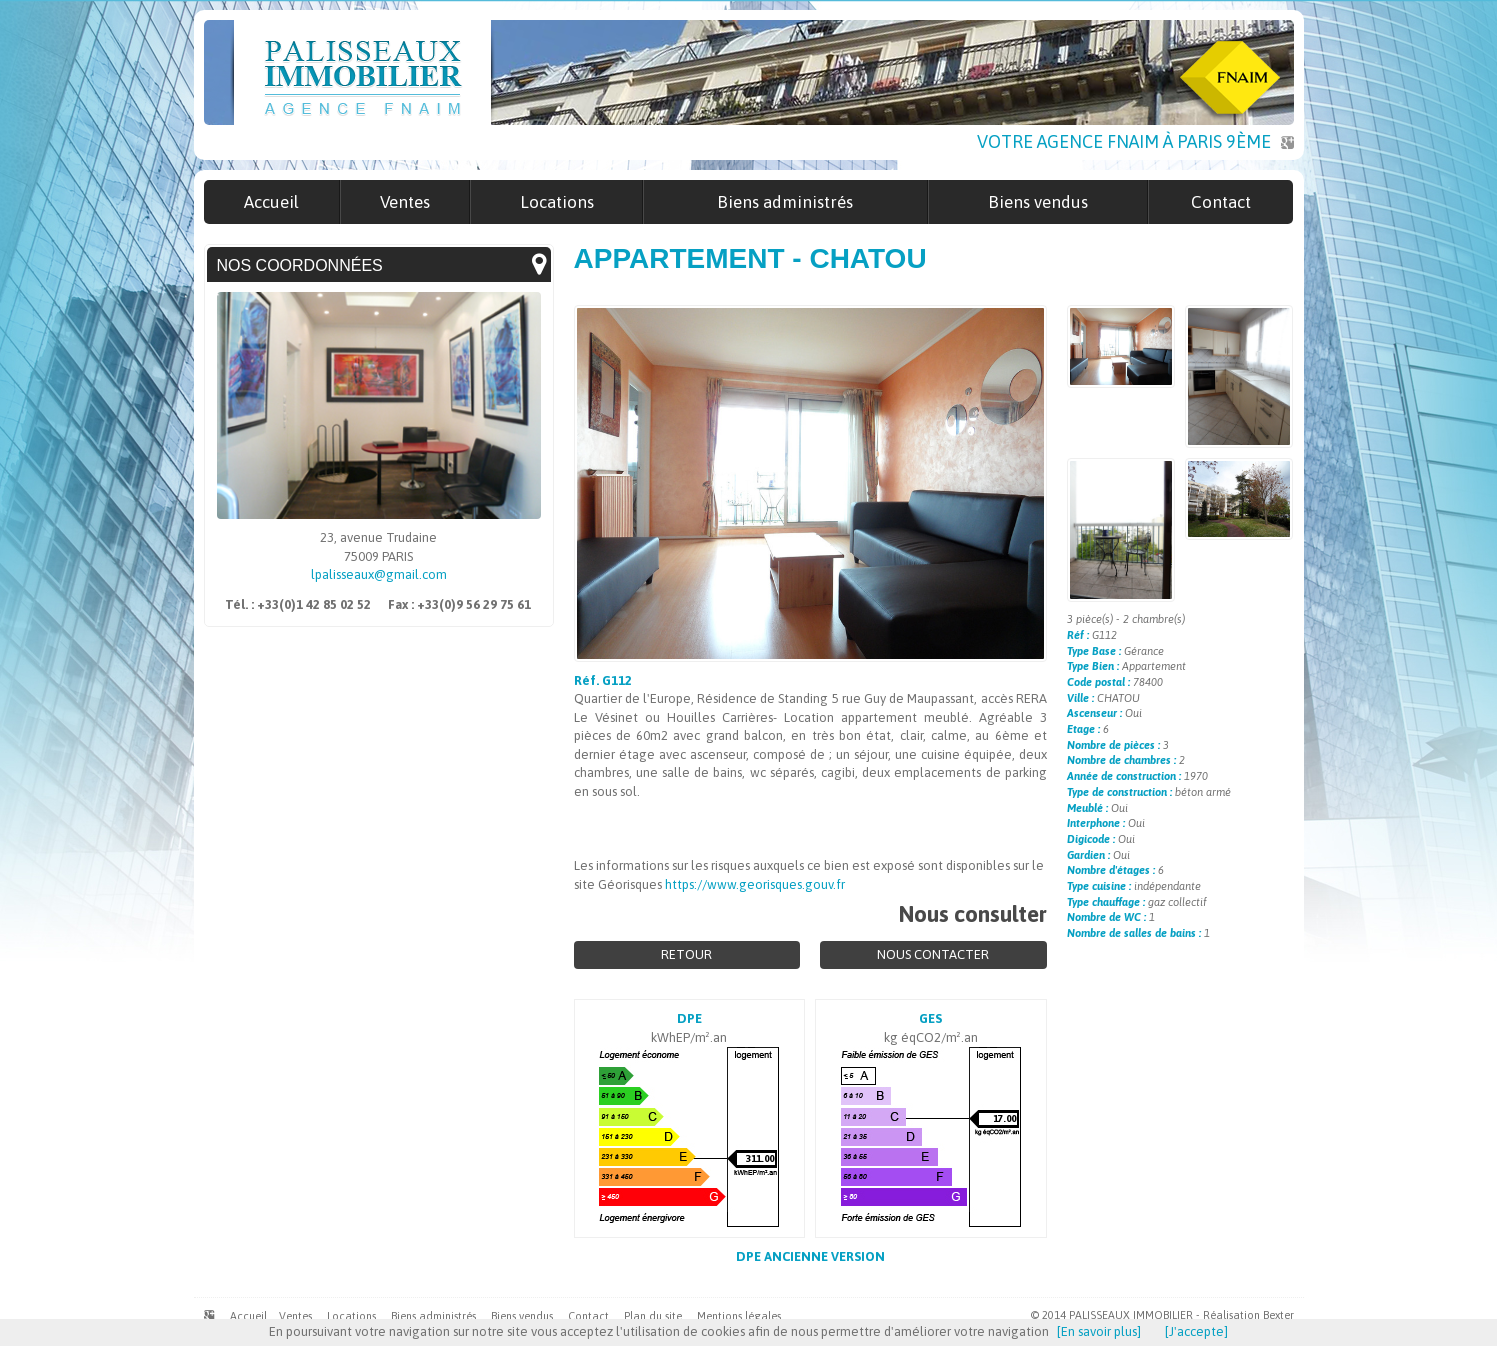 This screenshot has width=1497, height=1346. What do you see at coordinates (522, 1316) in the screenshot?
I see `Biens vendus` at bounding box center [522, 1316].